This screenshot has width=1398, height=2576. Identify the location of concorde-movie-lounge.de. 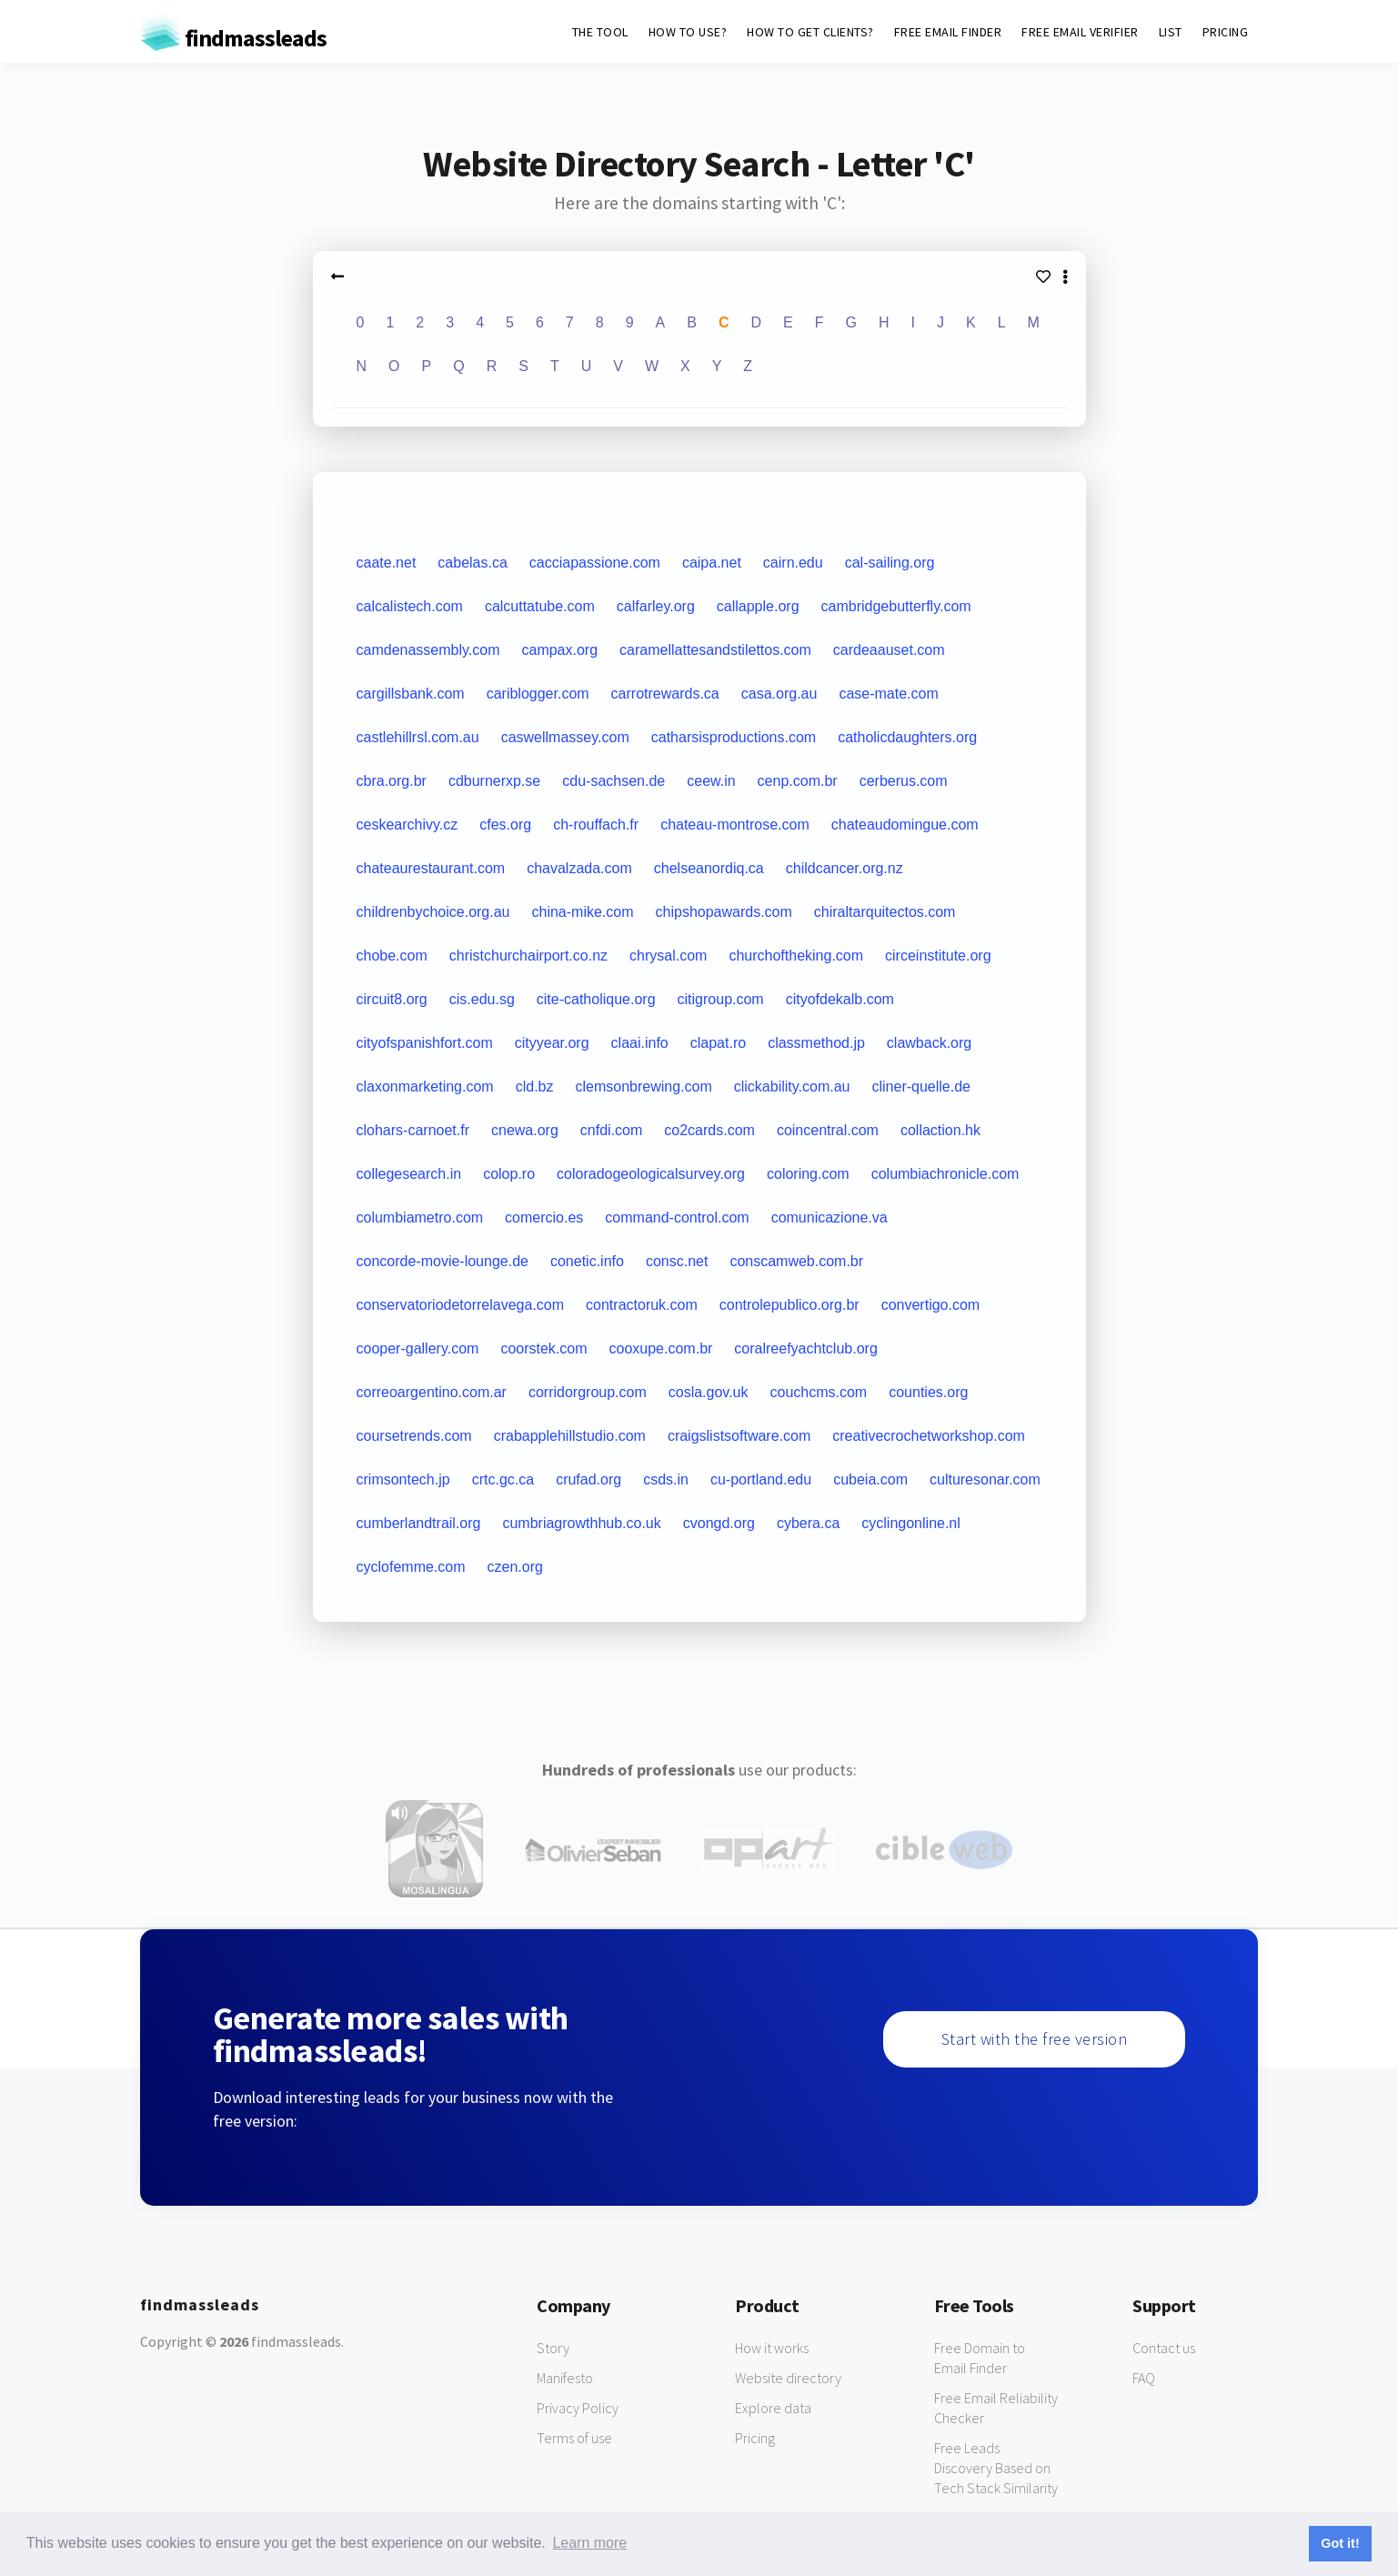
(442, 1261).